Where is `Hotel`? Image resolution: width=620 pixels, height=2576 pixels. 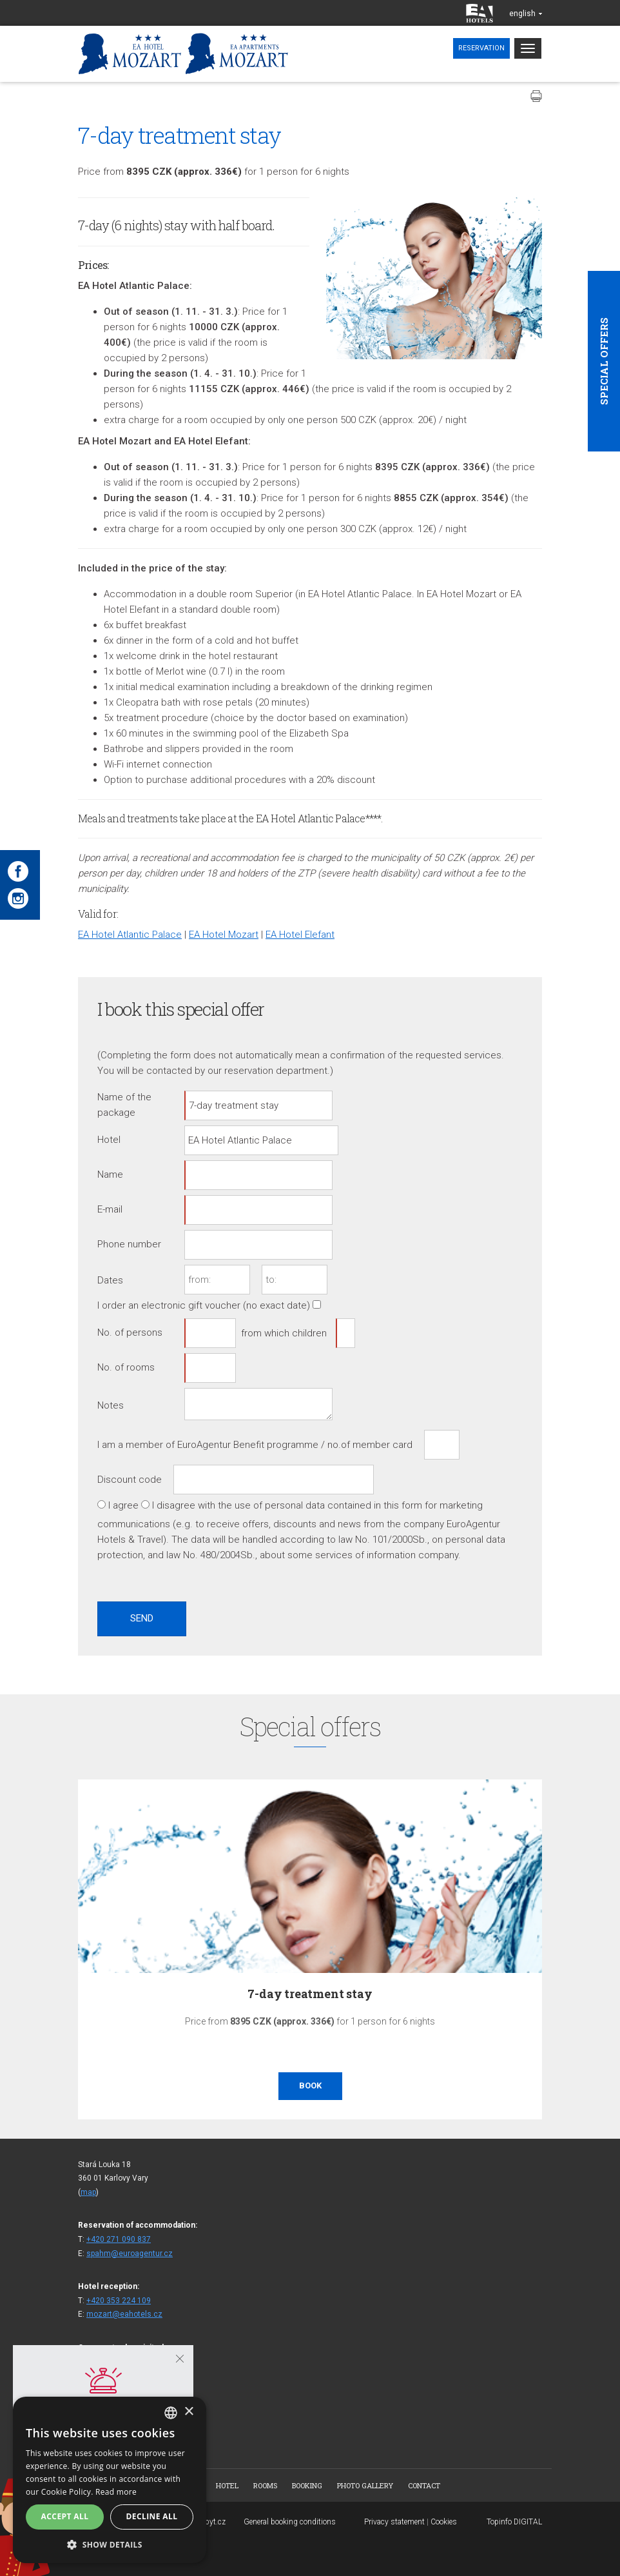
Hotel is located at coordinates (109, 1139).